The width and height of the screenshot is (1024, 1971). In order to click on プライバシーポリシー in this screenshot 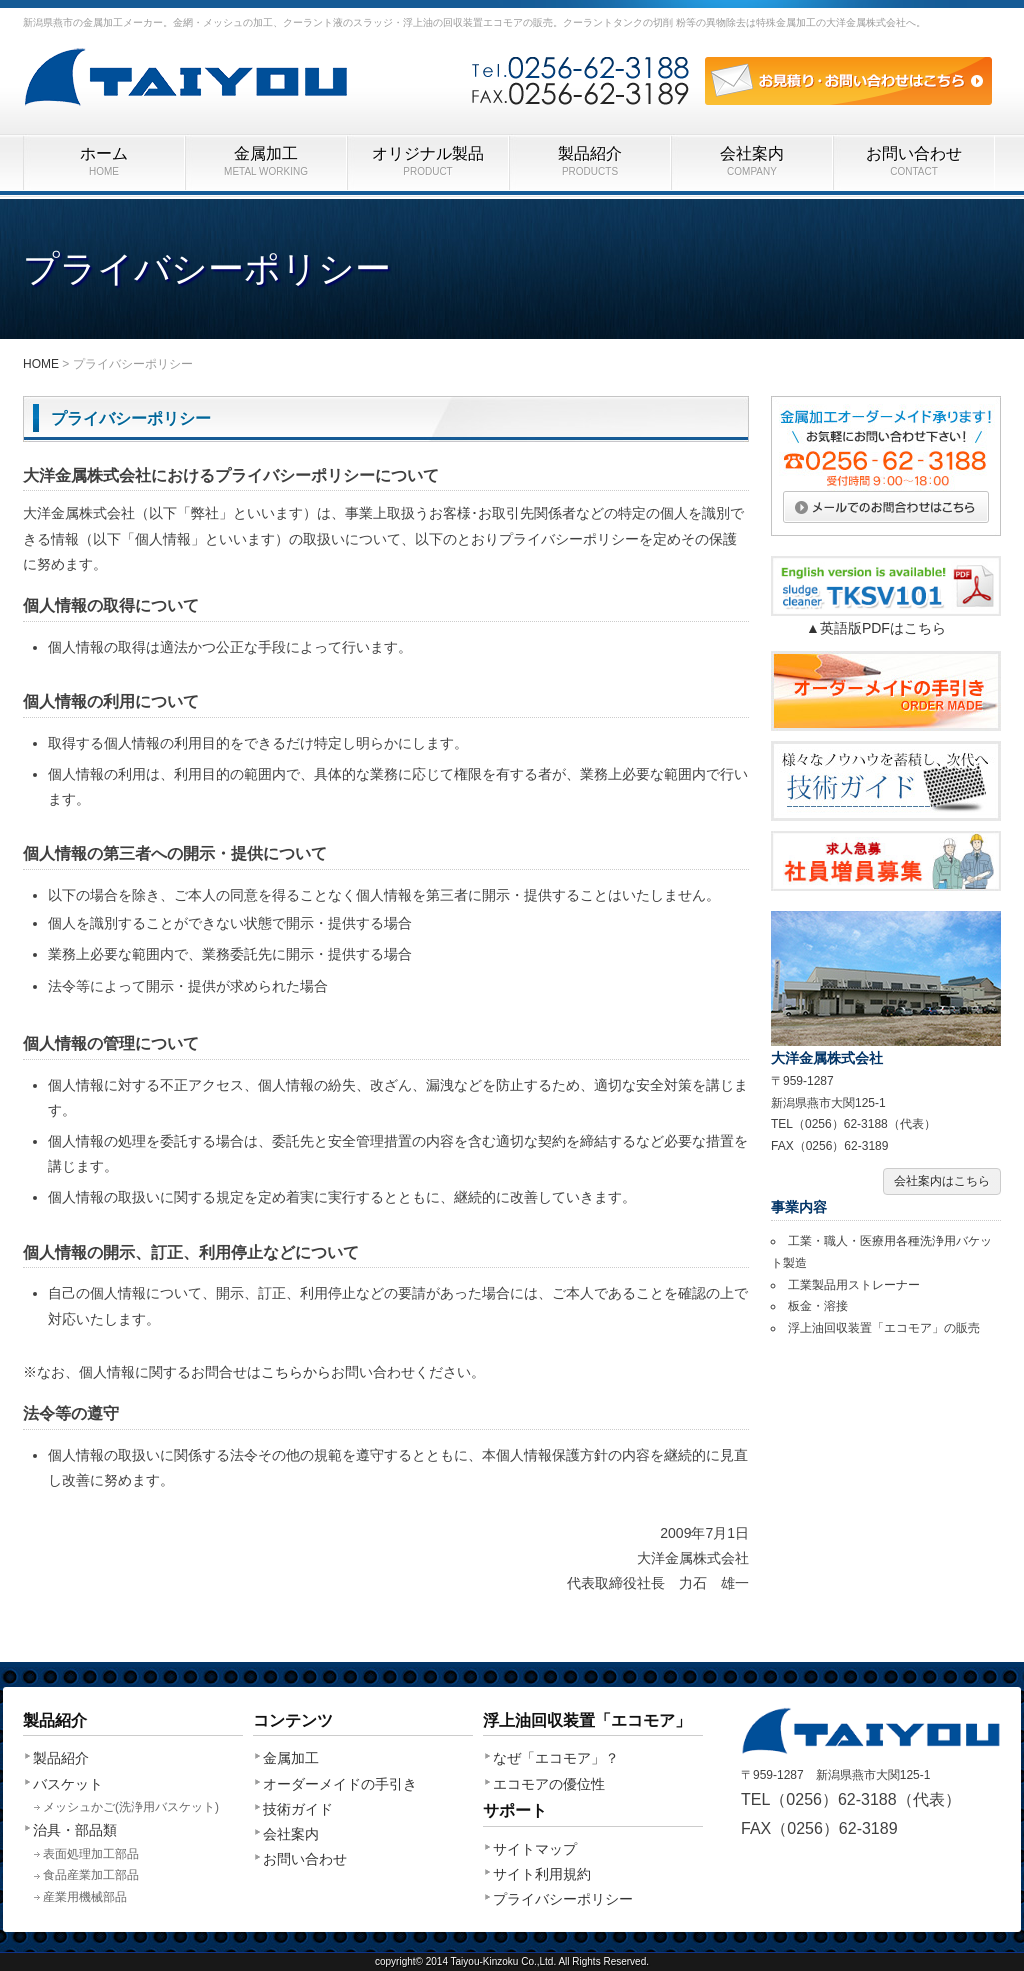, I will do `click(563, 1899)`.